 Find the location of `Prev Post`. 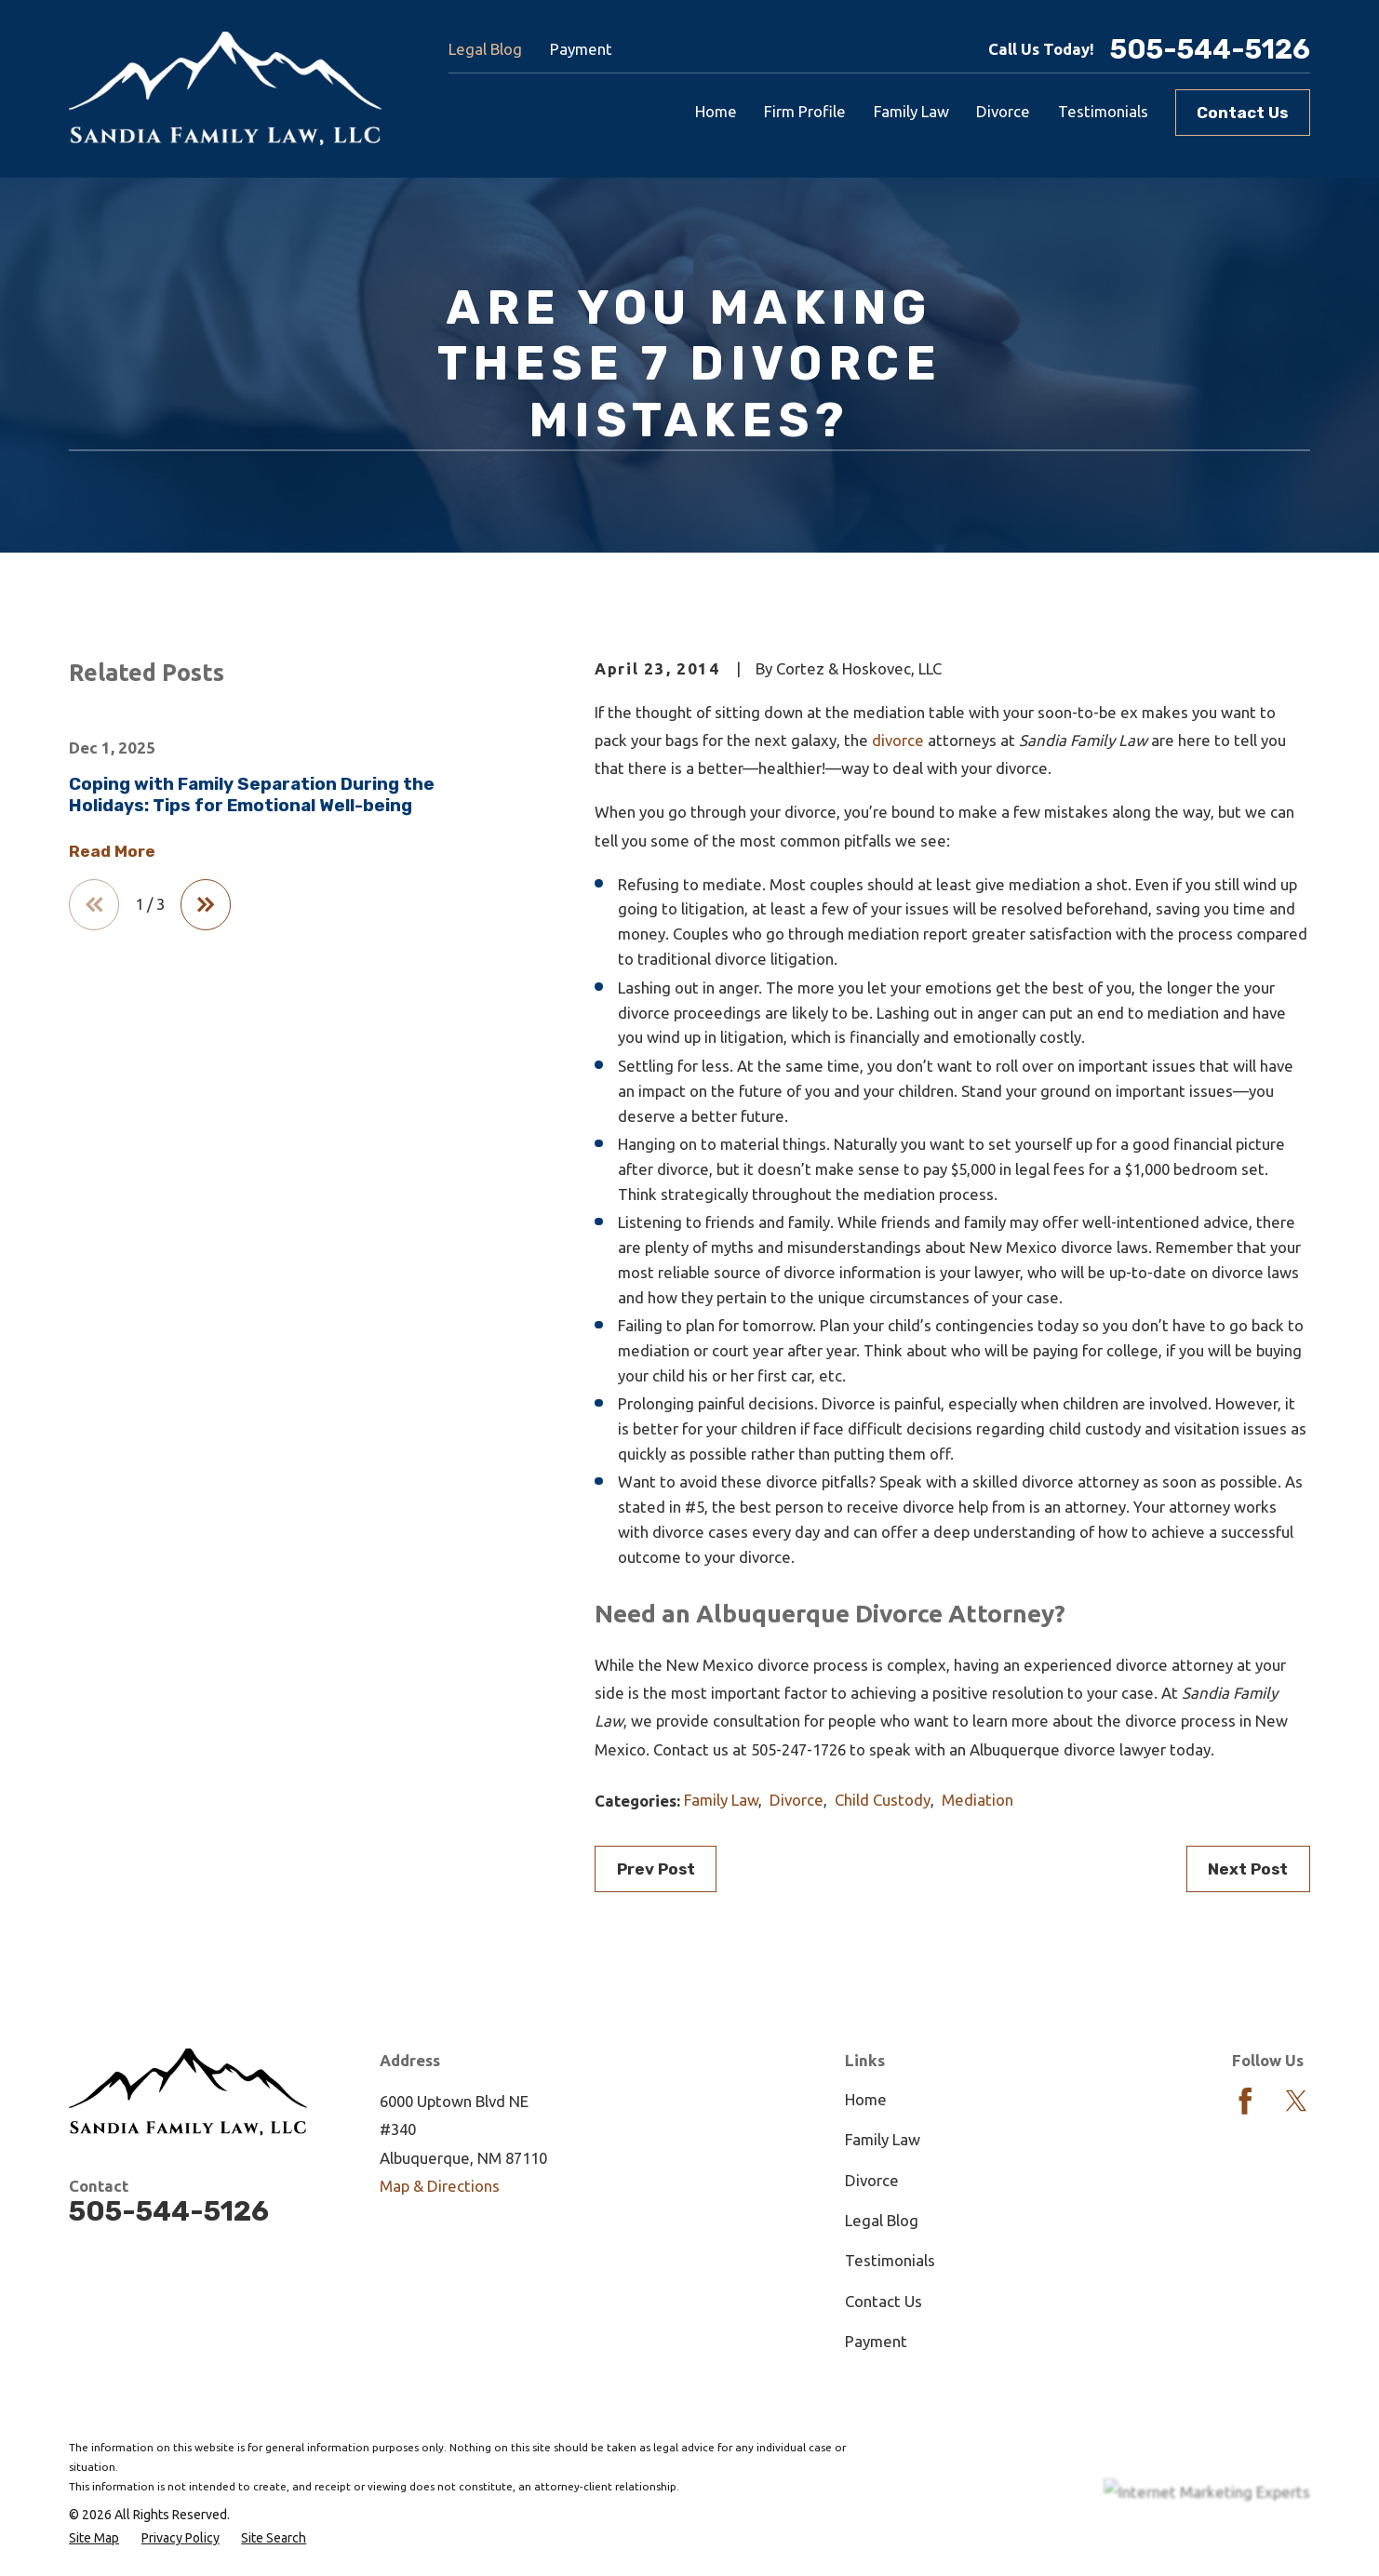

Prev Post is located at coordinates (656, 1869).